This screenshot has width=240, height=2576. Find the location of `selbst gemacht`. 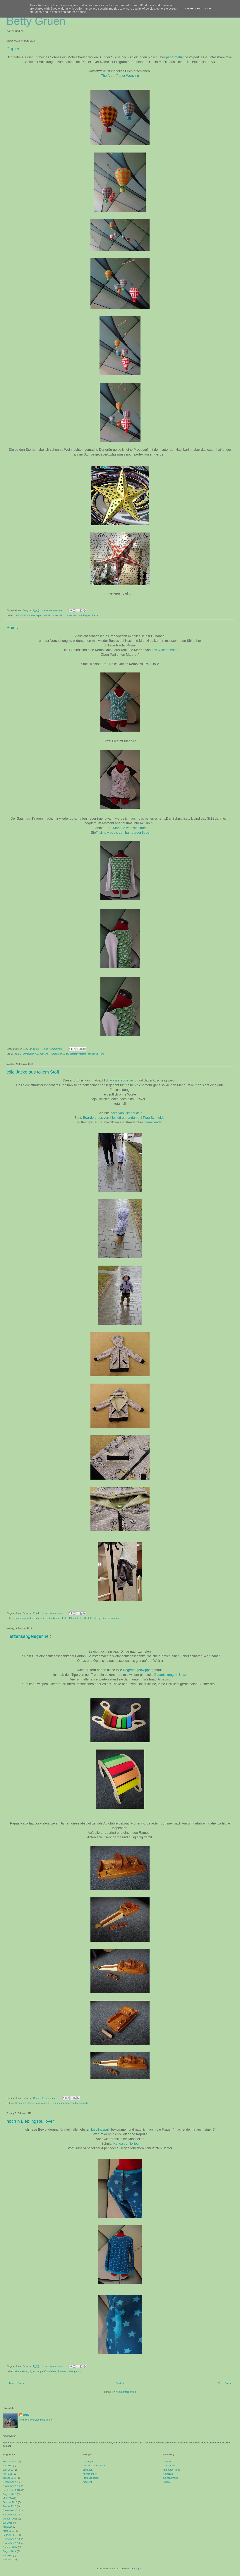

selbst gemacht is located at coordinates (80, 2103).